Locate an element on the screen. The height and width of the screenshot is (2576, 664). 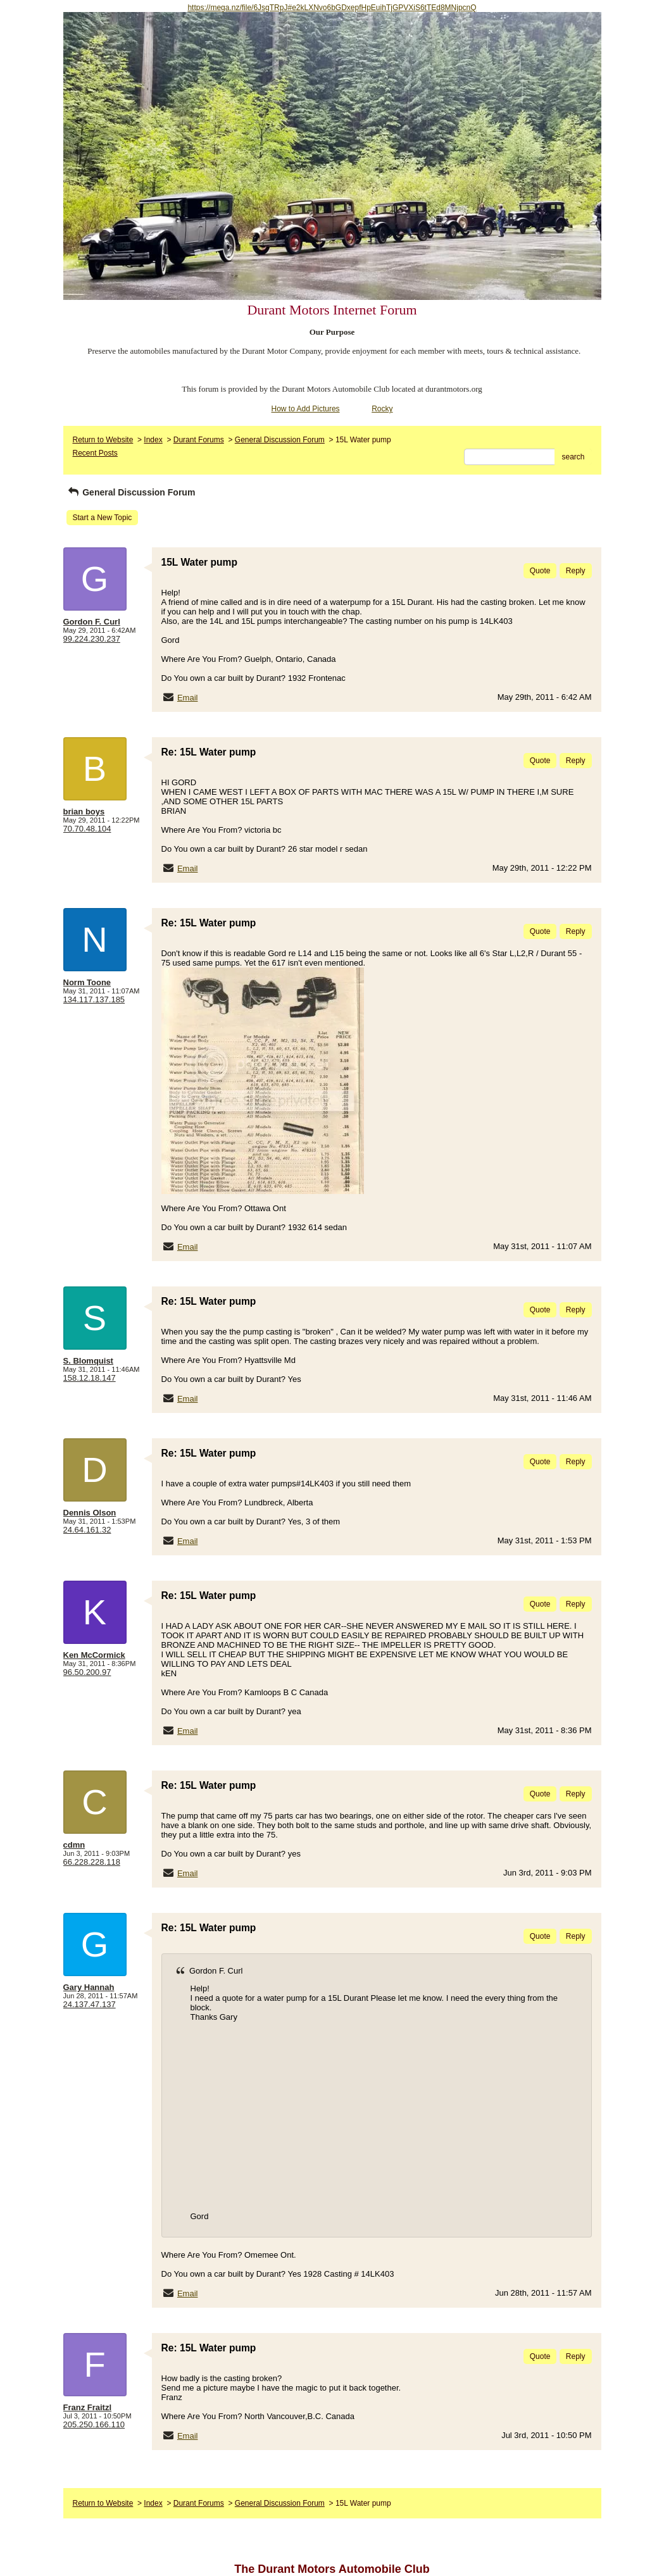
Recent Posts is located at coordinates (95, 453).